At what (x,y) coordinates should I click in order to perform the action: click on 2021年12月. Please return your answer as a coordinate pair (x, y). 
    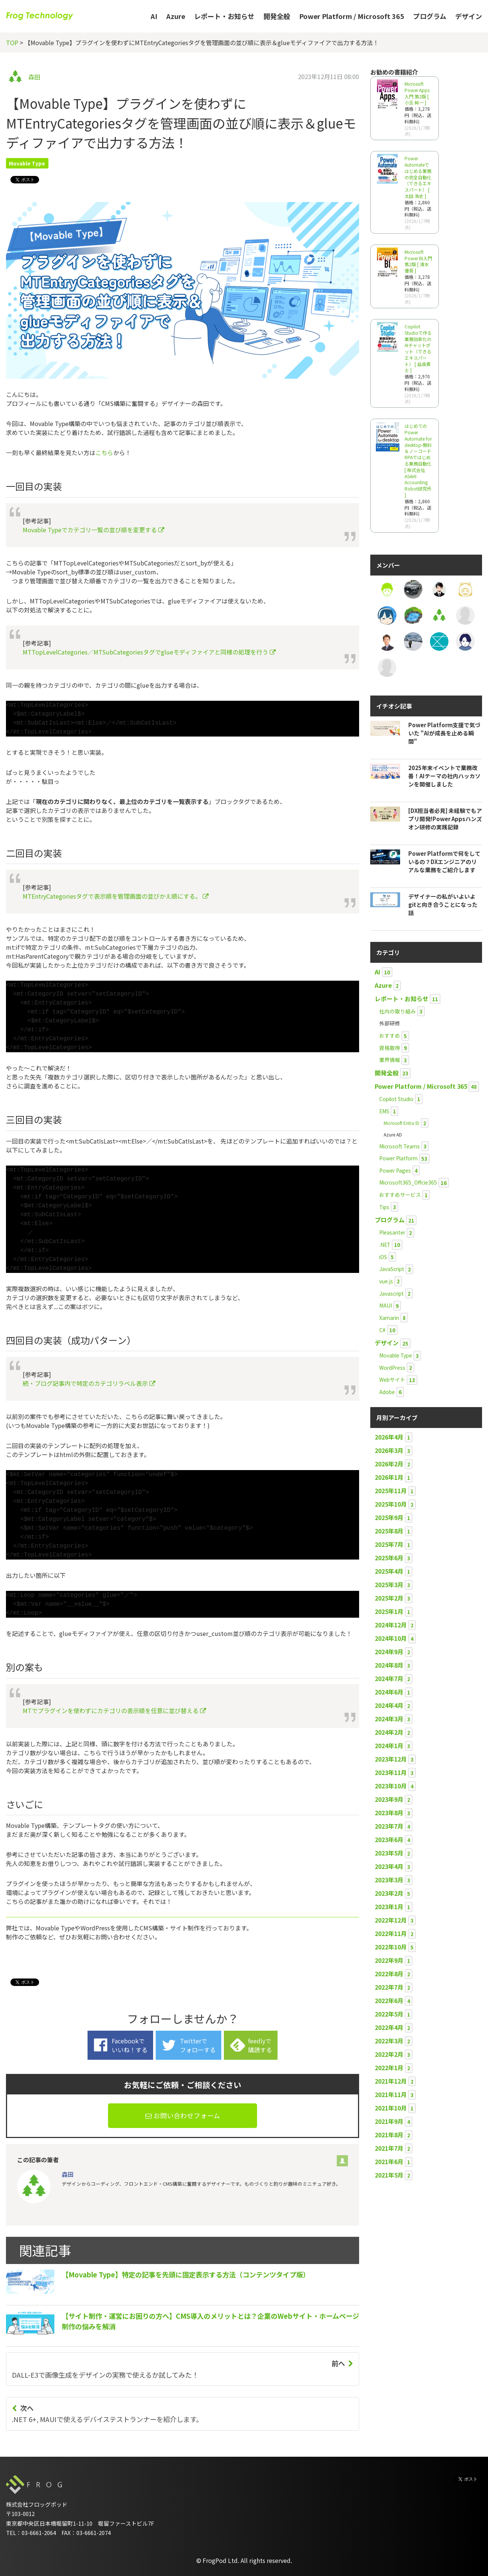
    Looking at the image, I should click on (391, 2081).